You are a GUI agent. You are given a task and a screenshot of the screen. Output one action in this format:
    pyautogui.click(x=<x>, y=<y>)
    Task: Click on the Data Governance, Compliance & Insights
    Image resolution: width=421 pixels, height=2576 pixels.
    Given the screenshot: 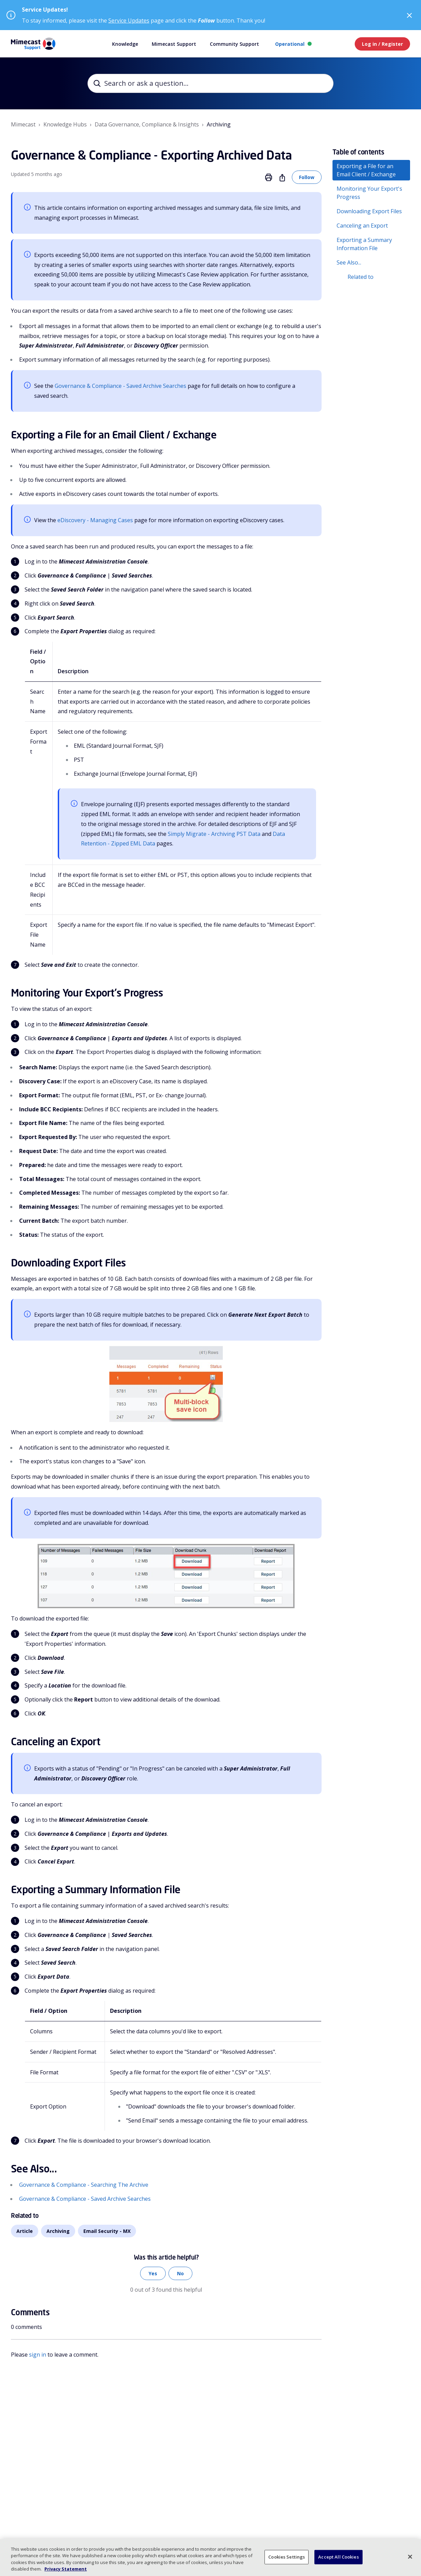 What is the action you would take?
    pyautogui.click(x=147, y=124)
    